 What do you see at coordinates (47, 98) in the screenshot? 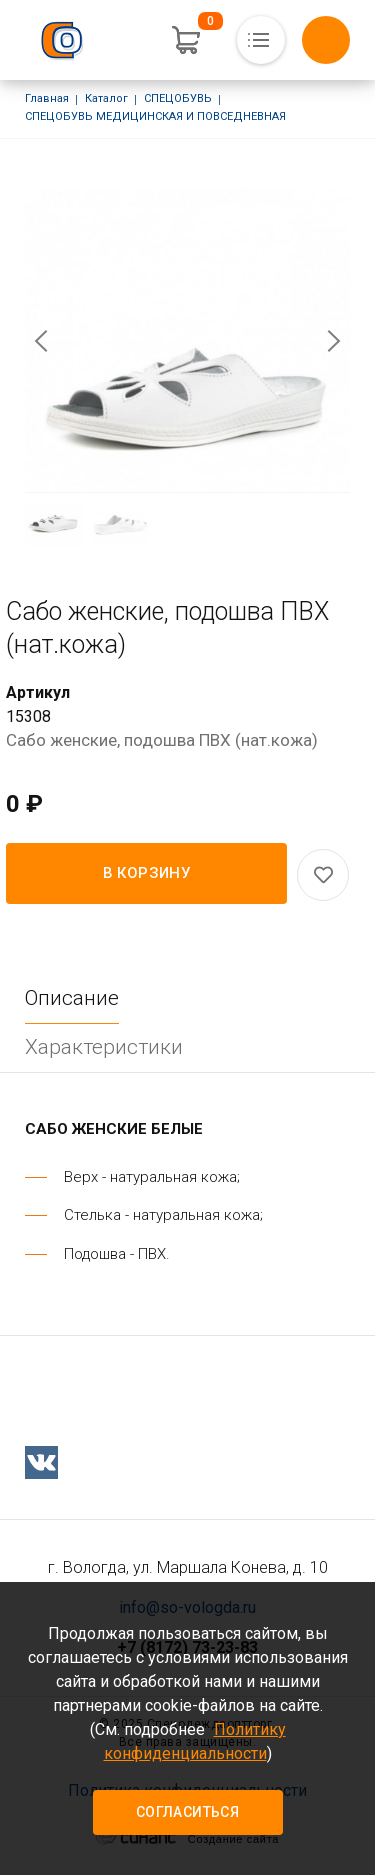
I see `Главная` at bounding box center [47, 98].